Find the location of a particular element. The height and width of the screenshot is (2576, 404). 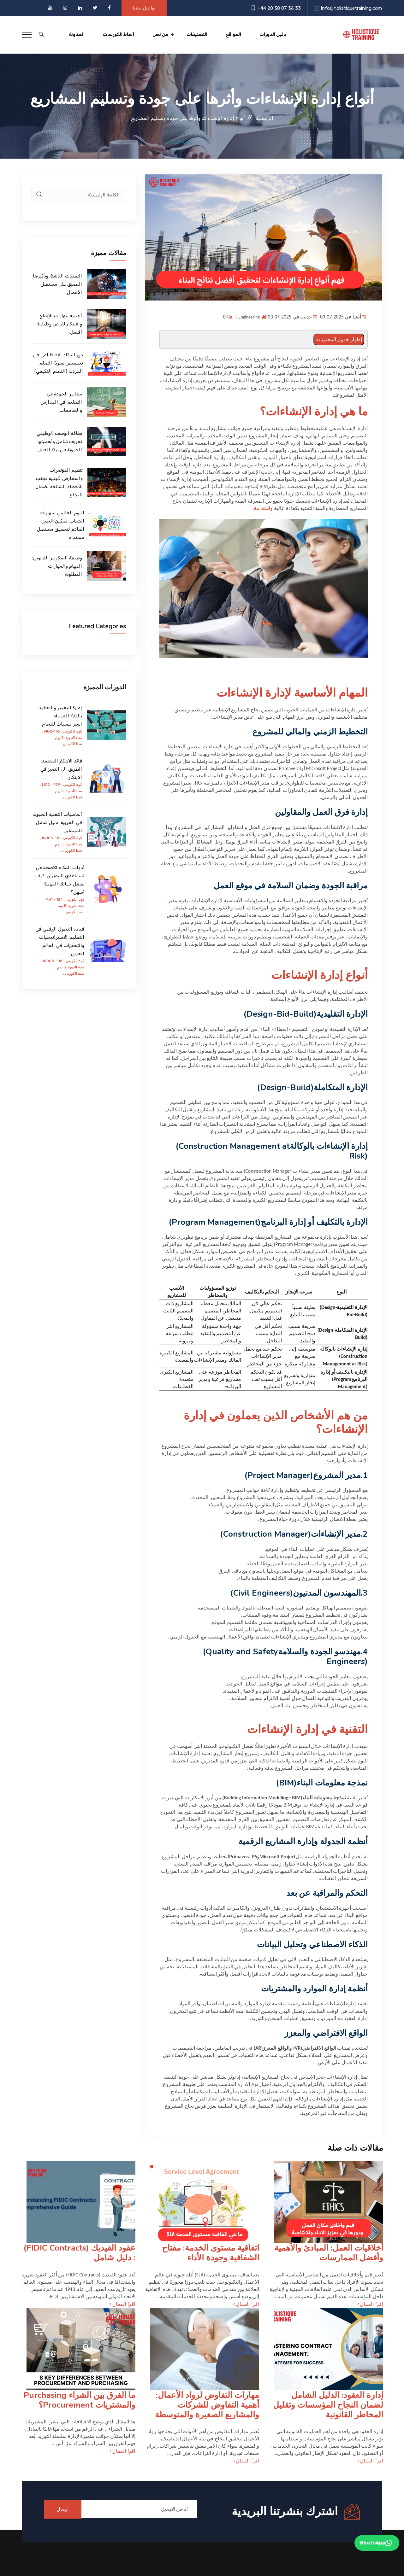

info@holistiquetraining.com is located at coordinates (351, 8).